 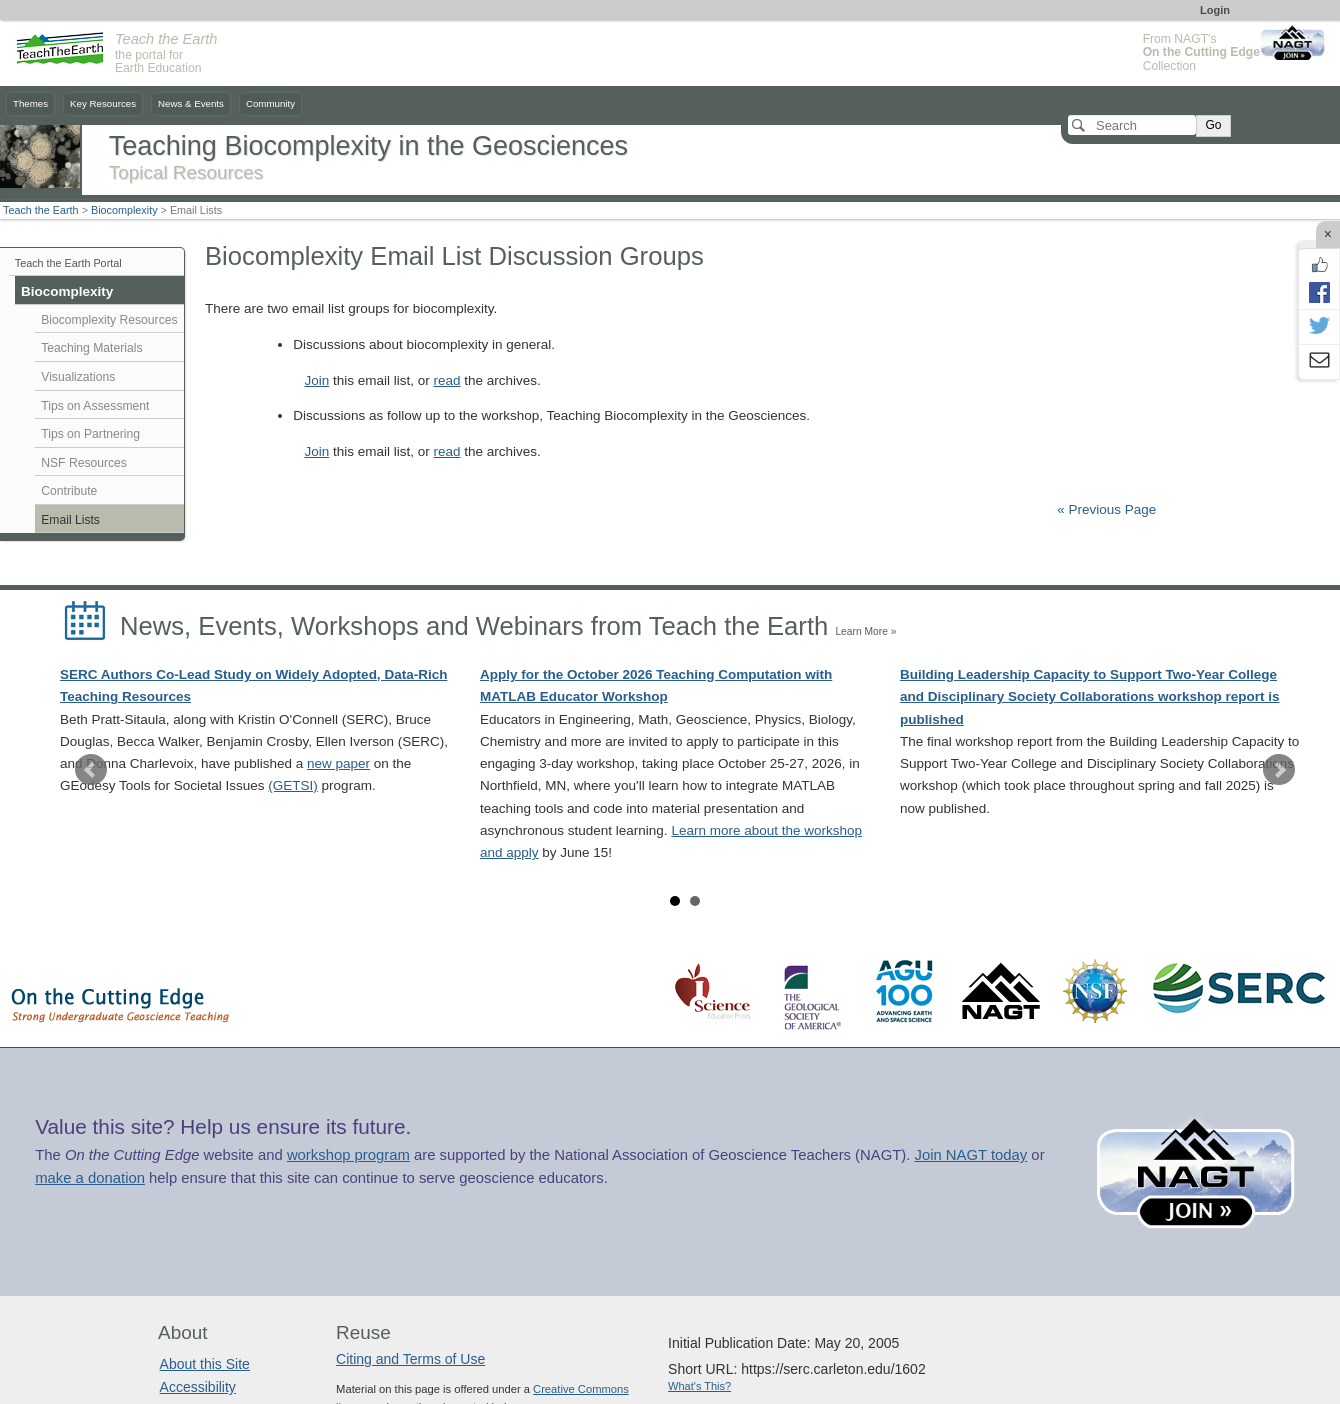 What do you see at coordinates (69, 491) in the screenshot?
I see `Contribute` at bounding box center [69, 491].